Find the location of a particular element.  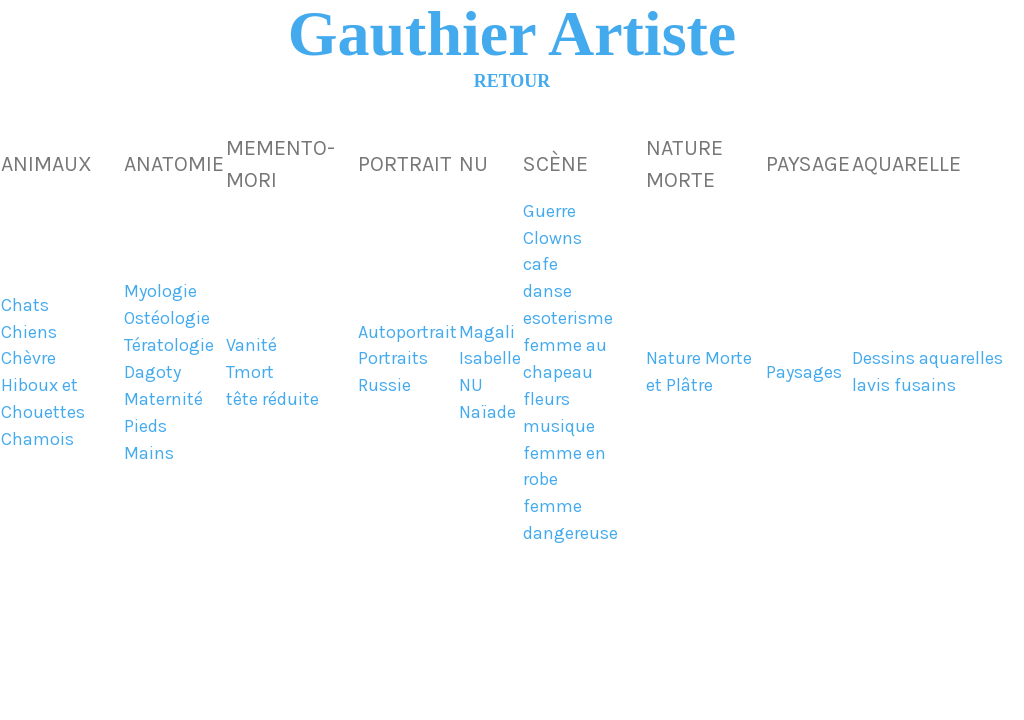

esoterisme is located at coordinates (568, 318).